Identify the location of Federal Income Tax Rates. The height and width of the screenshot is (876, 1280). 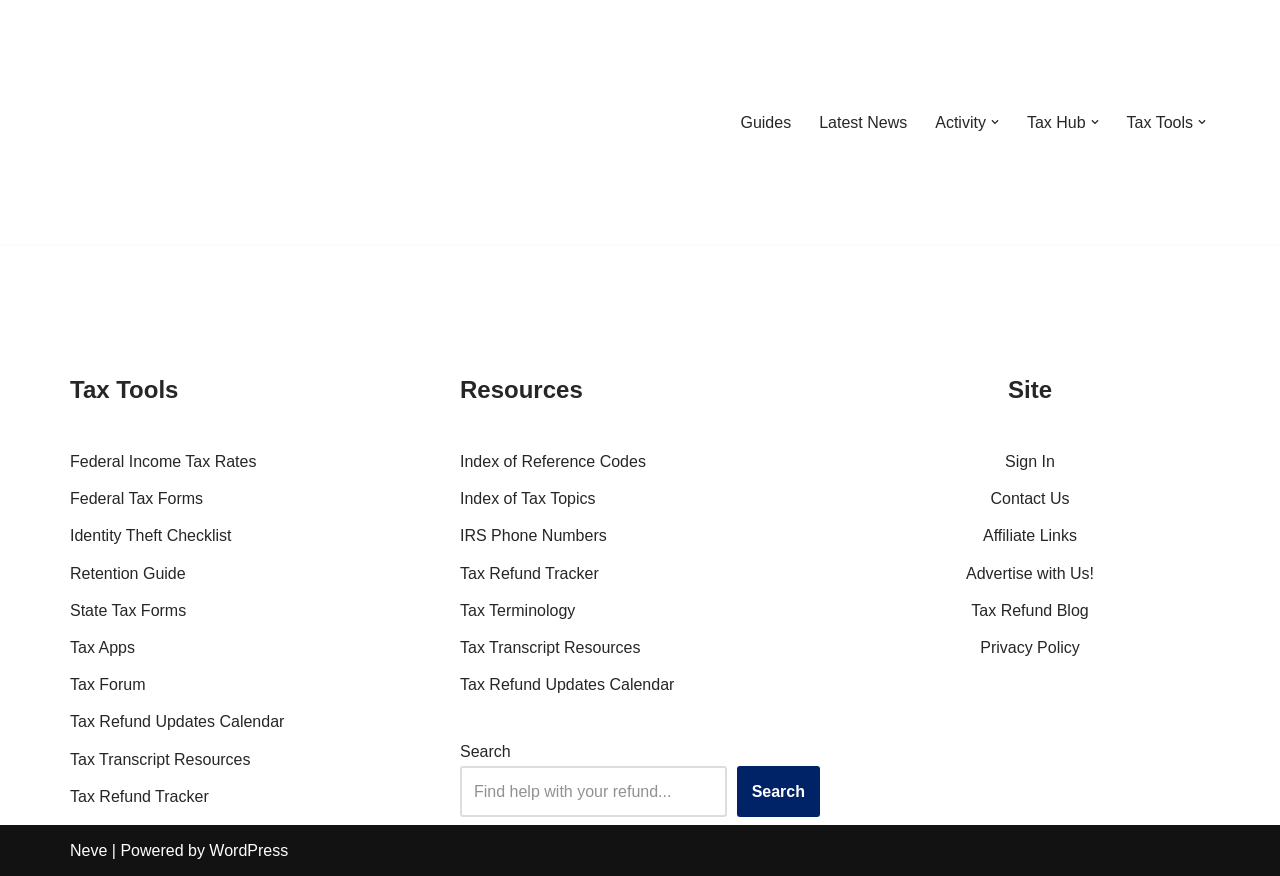
(163, 461).